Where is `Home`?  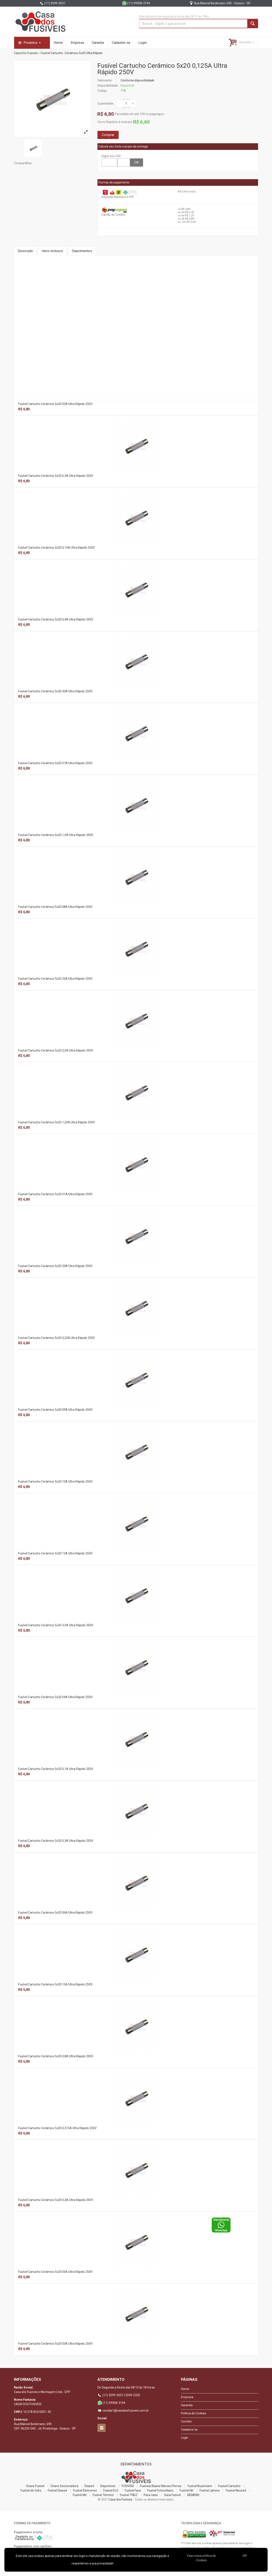
Home is located at coordinates (58, 43).